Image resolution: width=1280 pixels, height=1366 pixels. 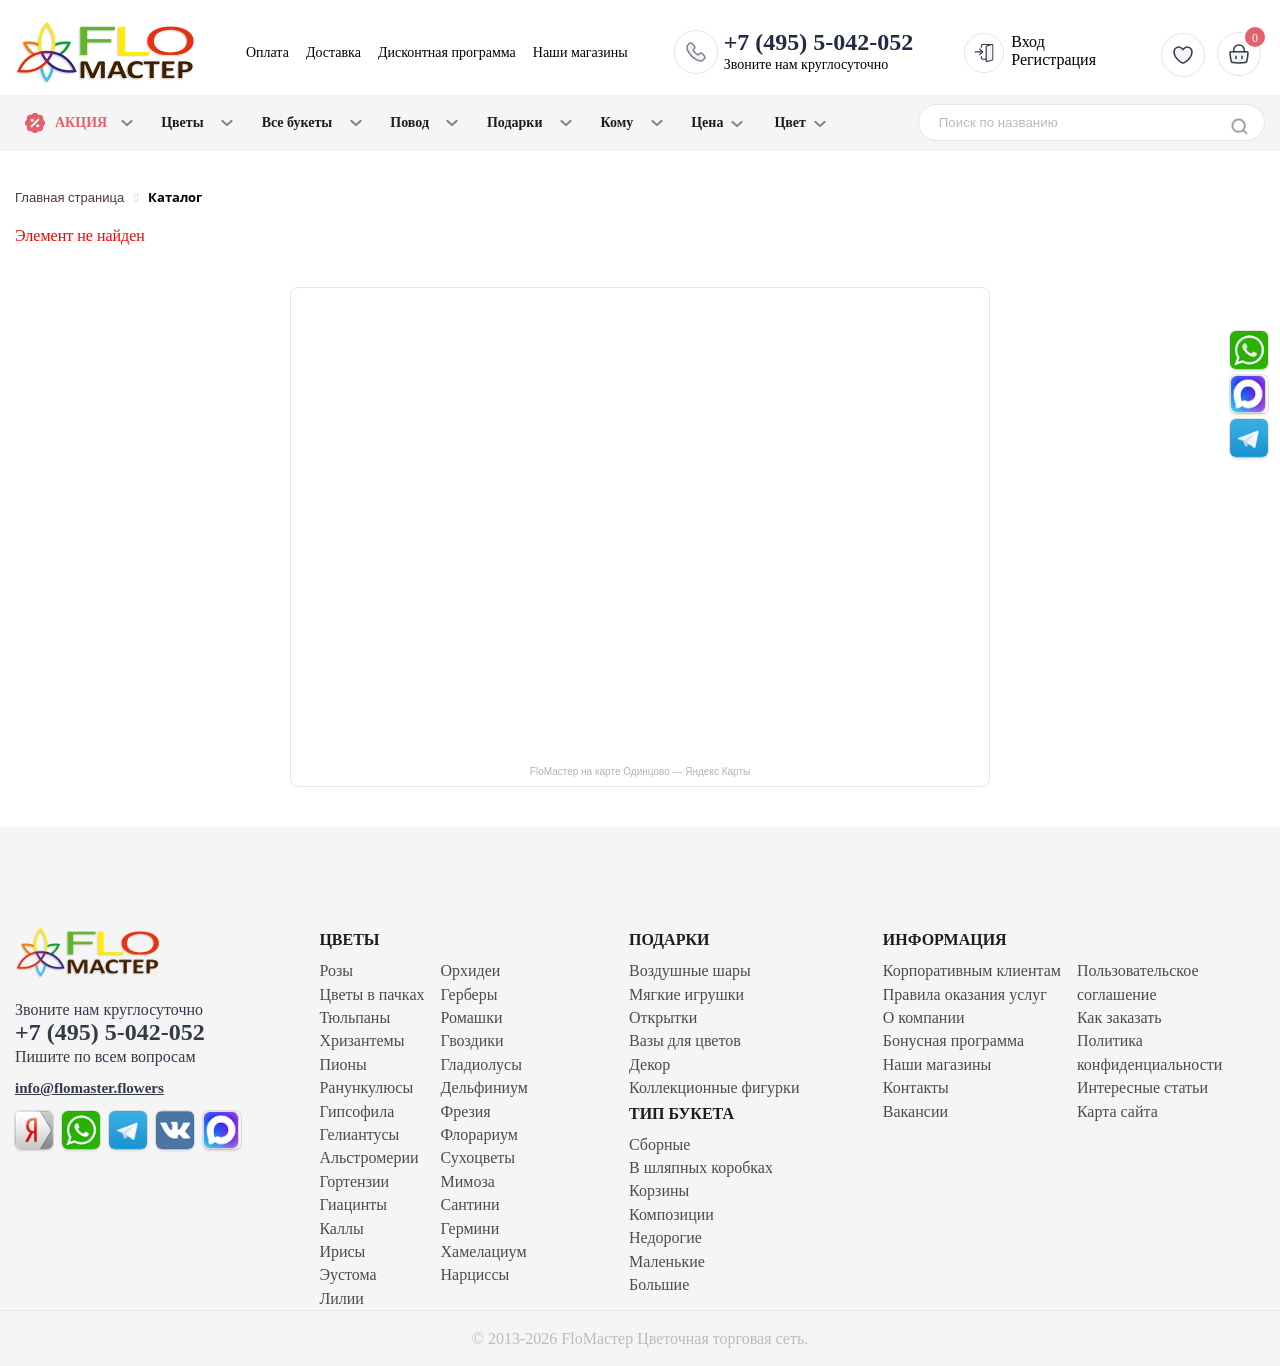 What do you see at coordinates (471, 970) in the screenshot?
I see `Орхидеи` at bounding box center [471, 970].